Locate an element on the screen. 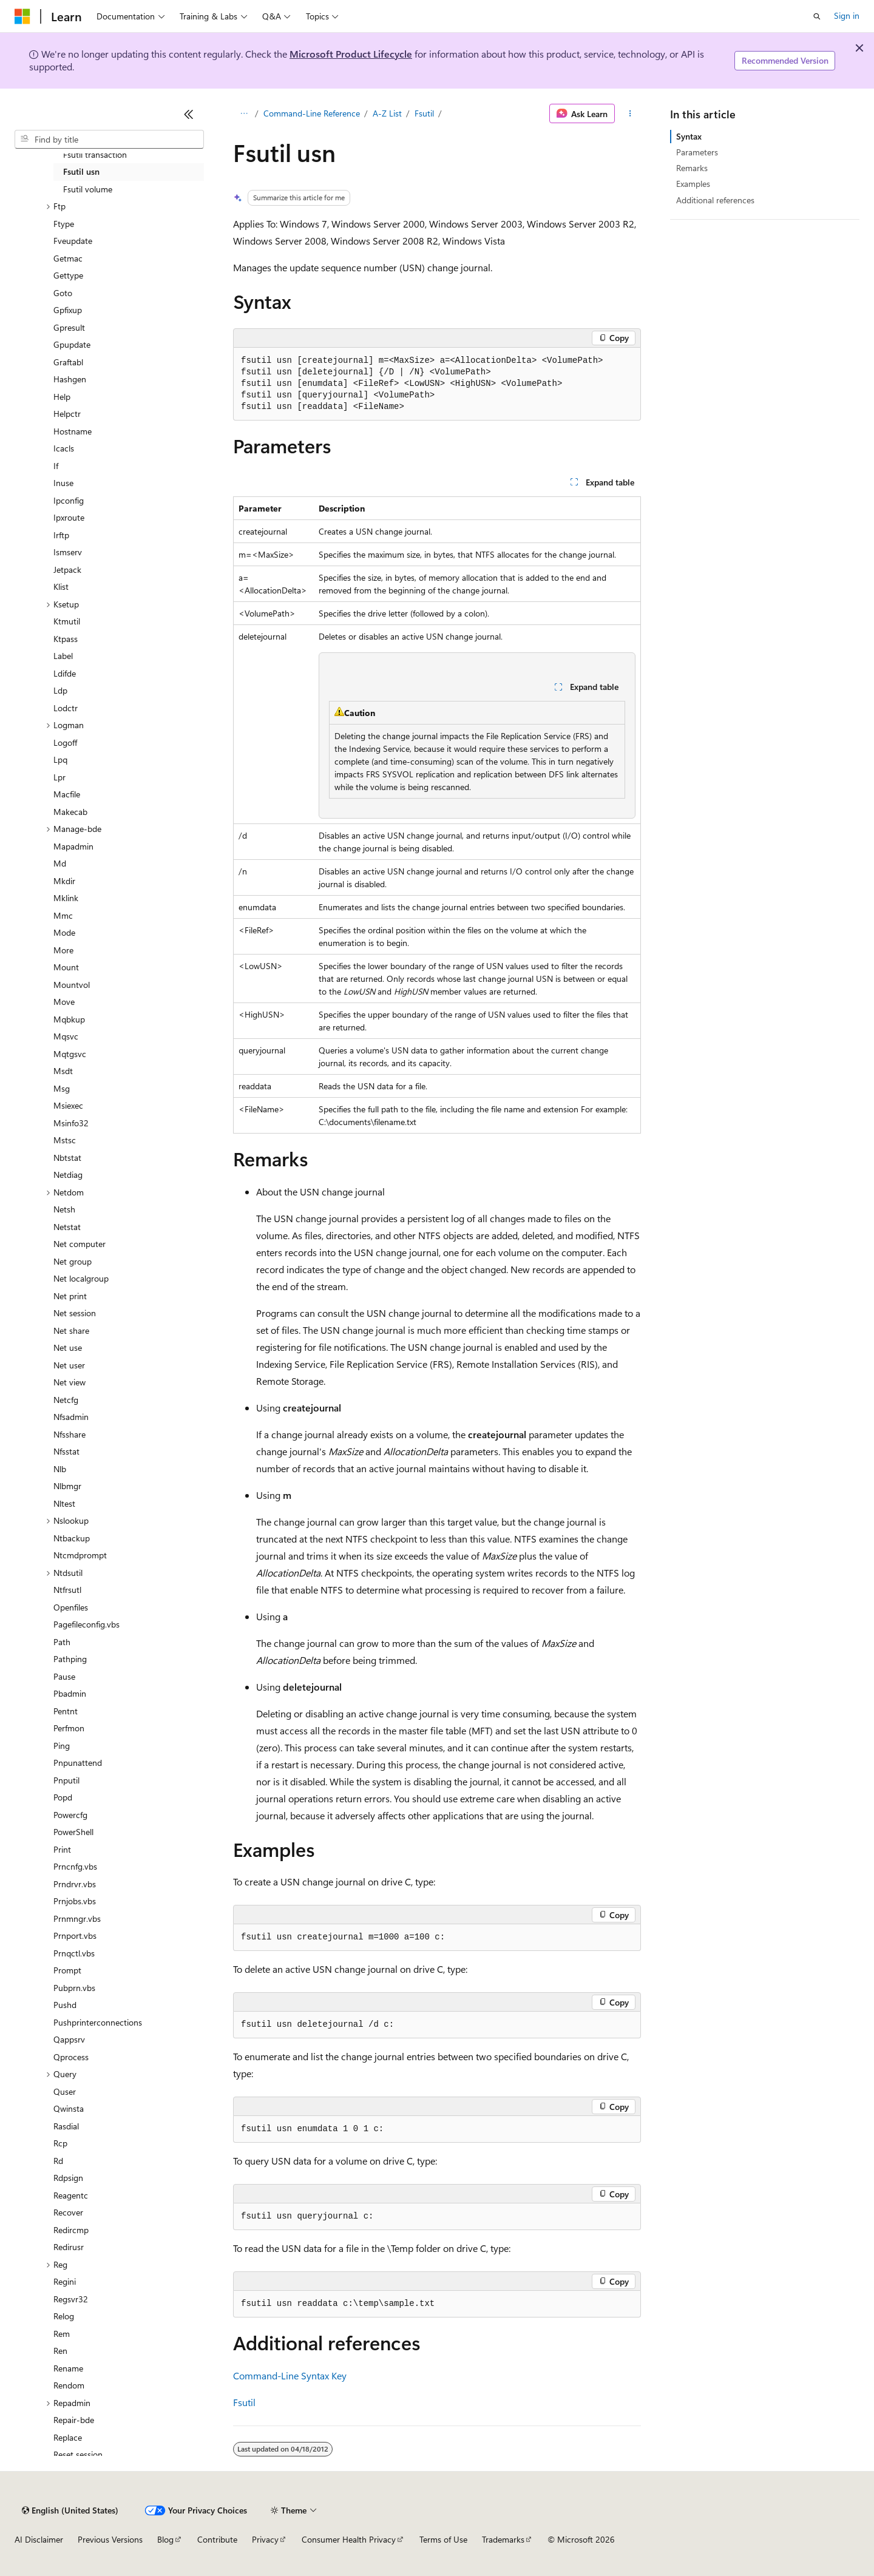 The width and height of the screenshot is (874, 2576). Mmc [treeitem] is located at coordinates (63, 915).